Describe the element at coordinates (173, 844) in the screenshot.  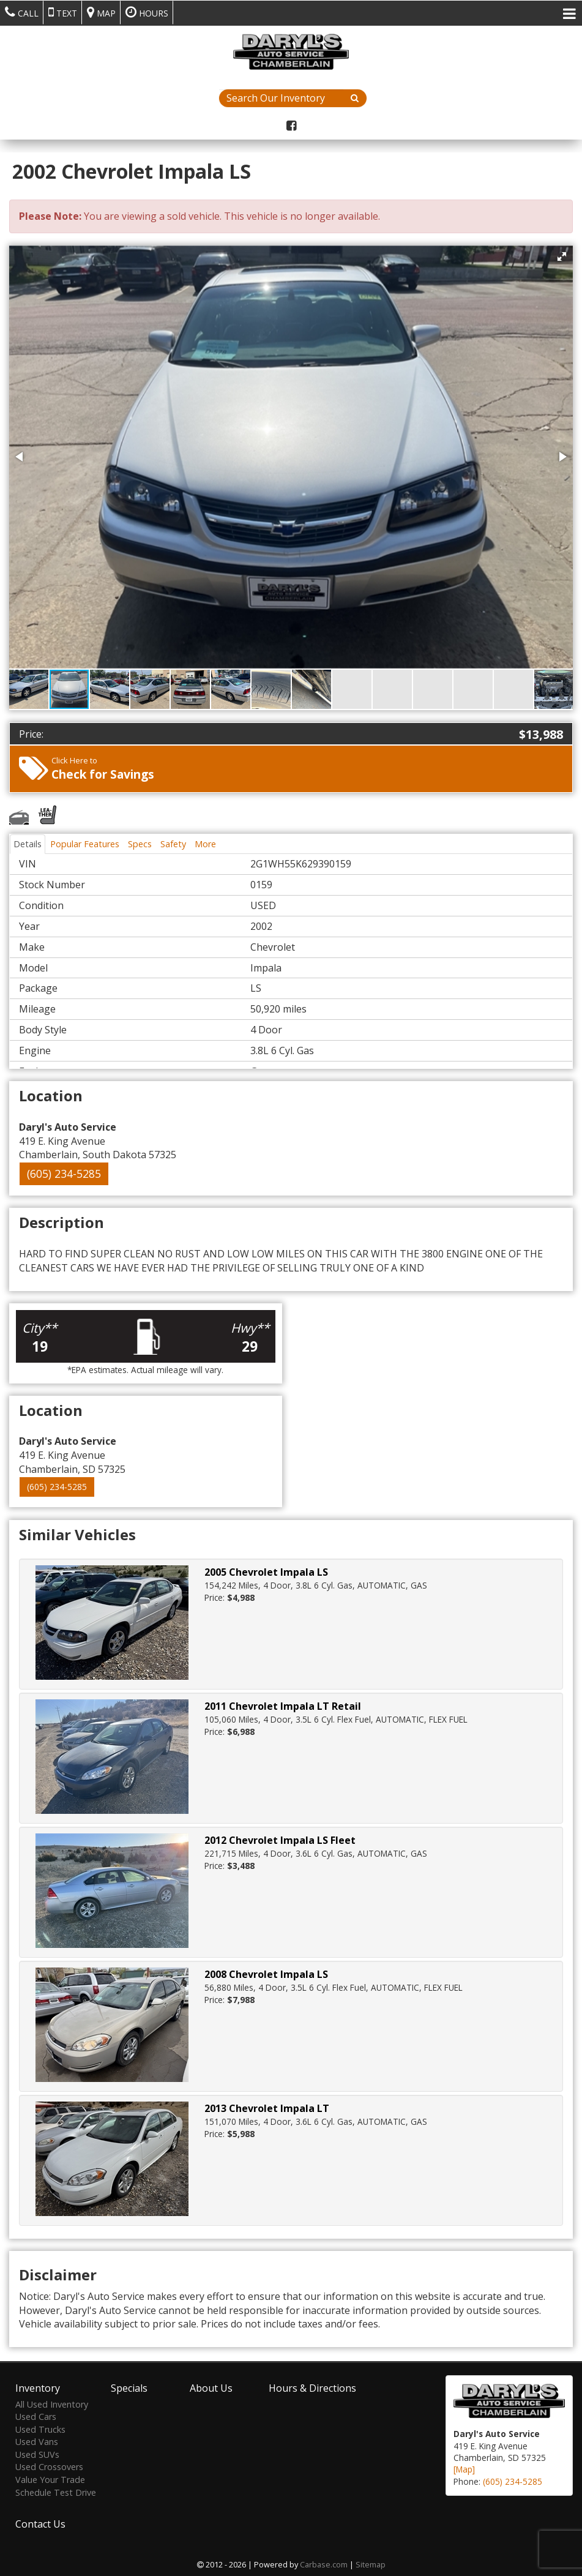
I see `Safety [tab]` at that location.